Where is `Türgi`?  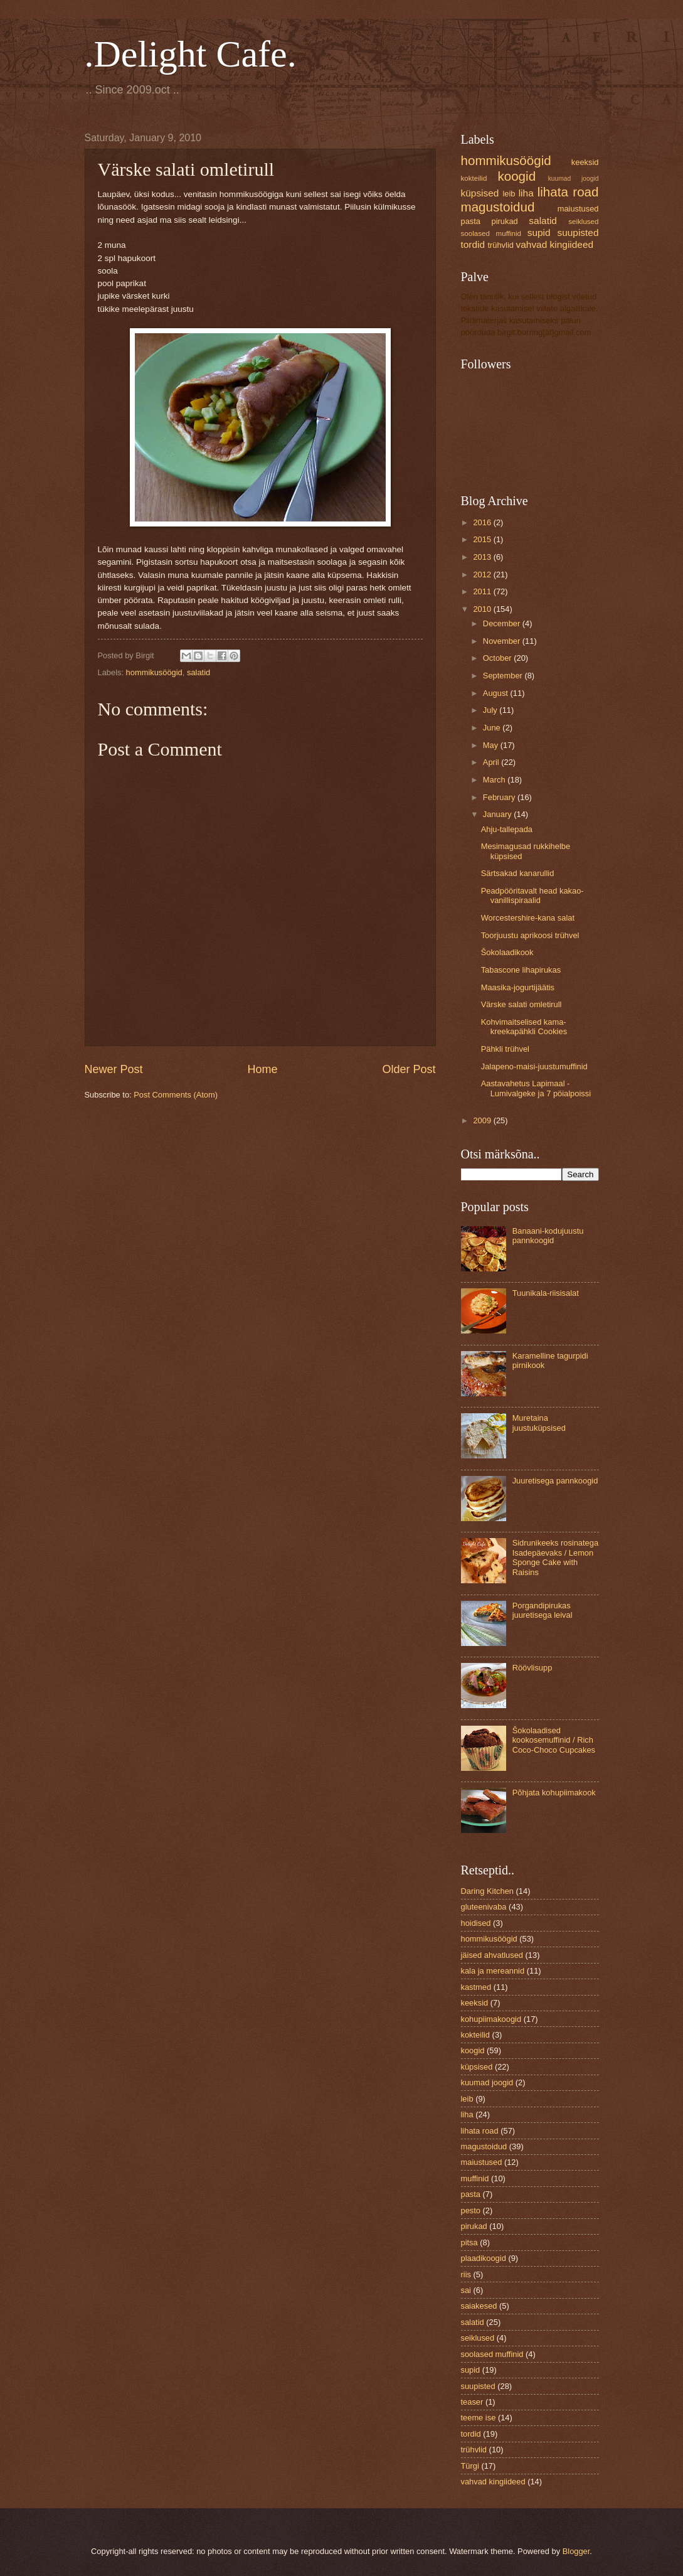 Türgi is located at coordinates (470, 2466).